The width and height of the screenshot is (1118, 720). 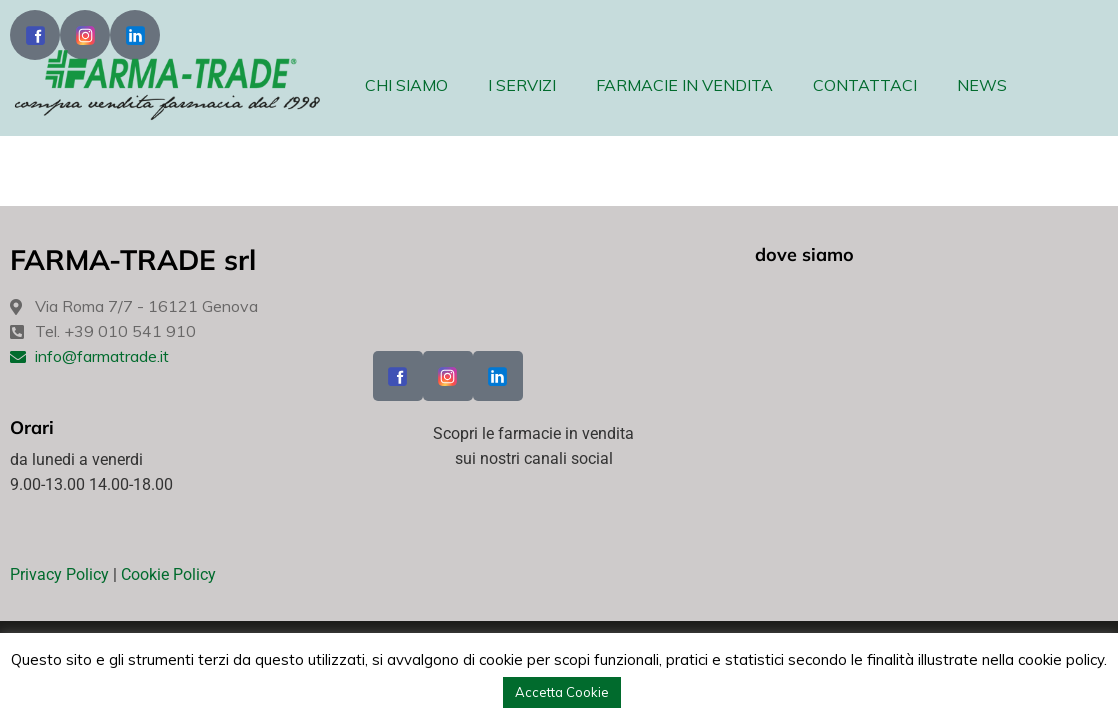 I want to click on Accetta Cookie [button], so click(x=562, y=692).